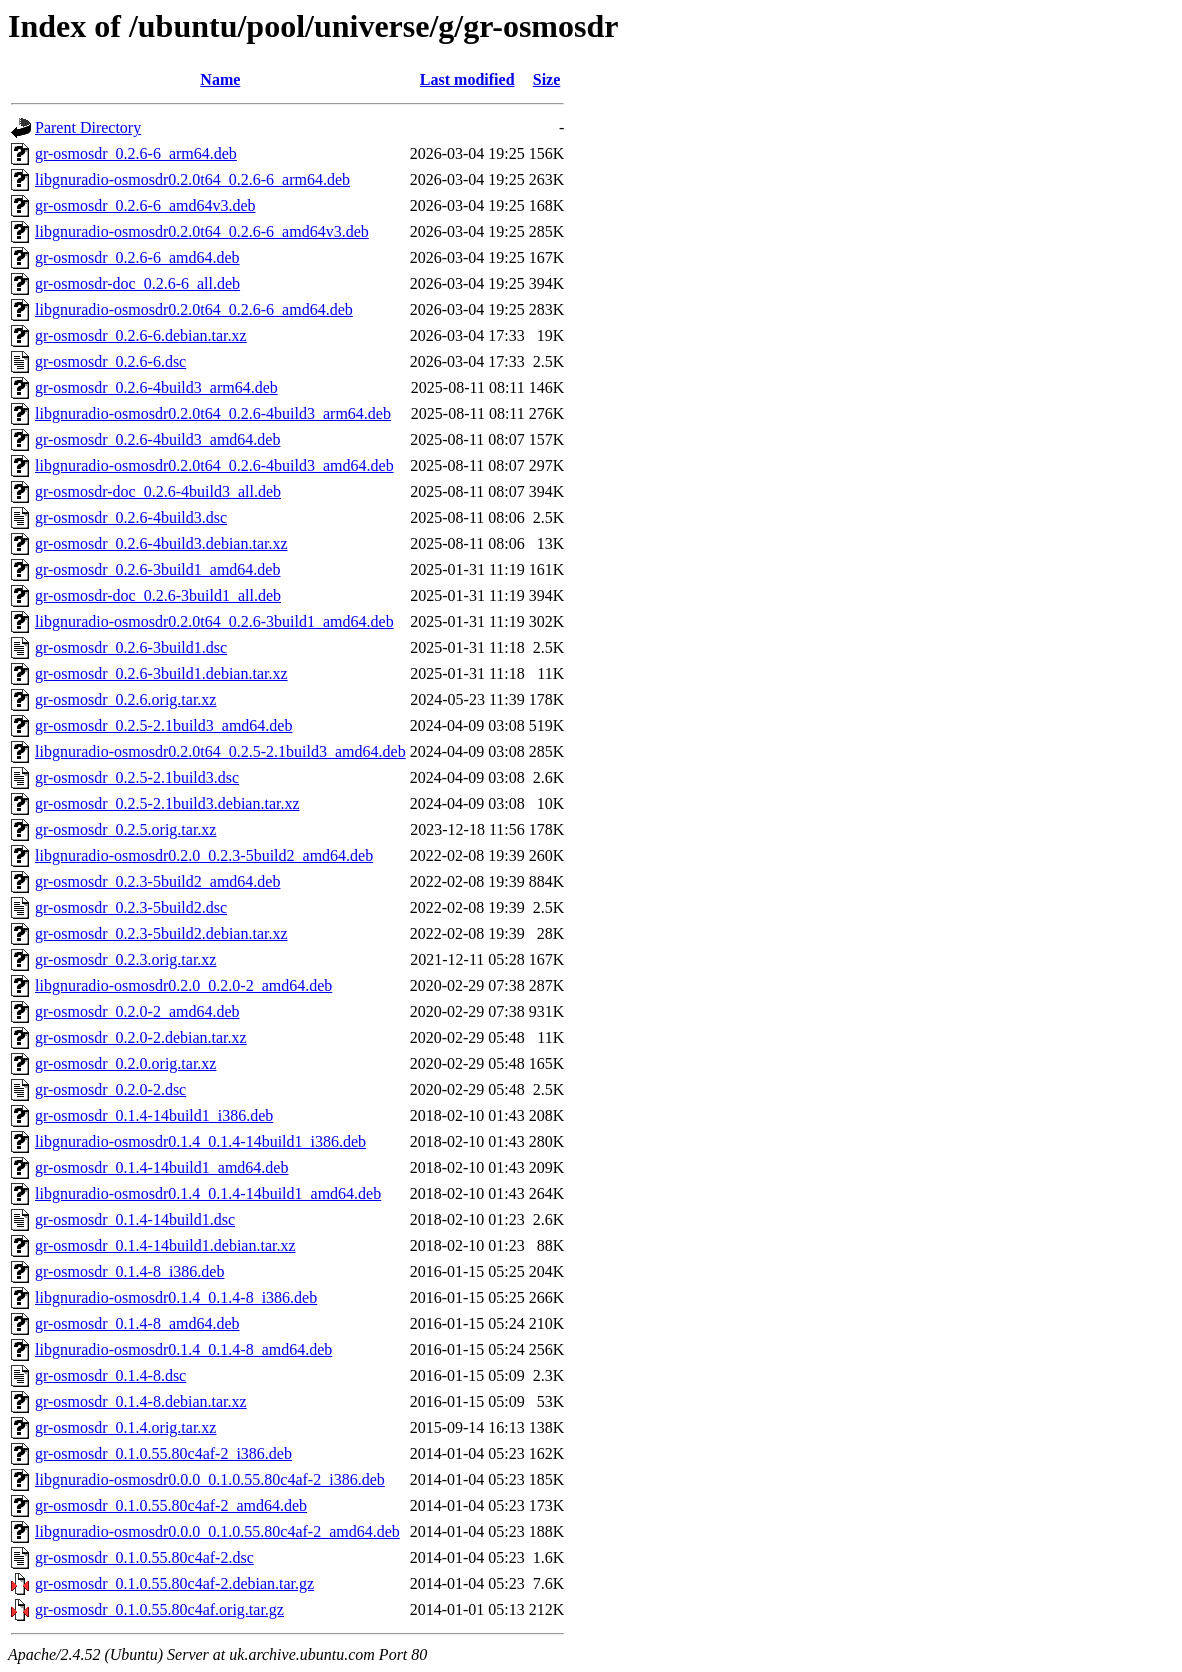 This screenshot has width=1182, height=1672. What do you see at coordinates (220, 79) in the screenshot?
I see `Name` at bounding box center [220, 79].